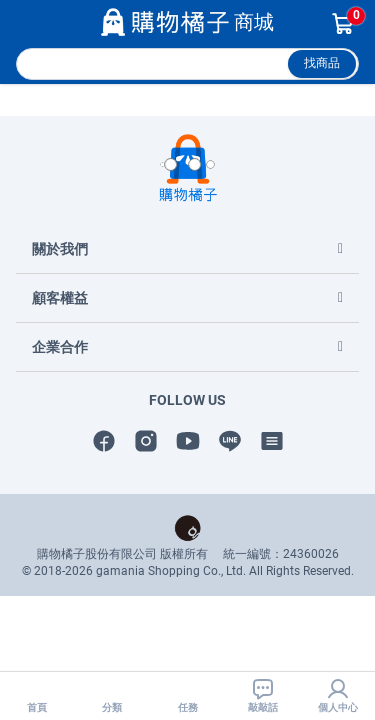  I want to click on 分類, so click(112, 695).